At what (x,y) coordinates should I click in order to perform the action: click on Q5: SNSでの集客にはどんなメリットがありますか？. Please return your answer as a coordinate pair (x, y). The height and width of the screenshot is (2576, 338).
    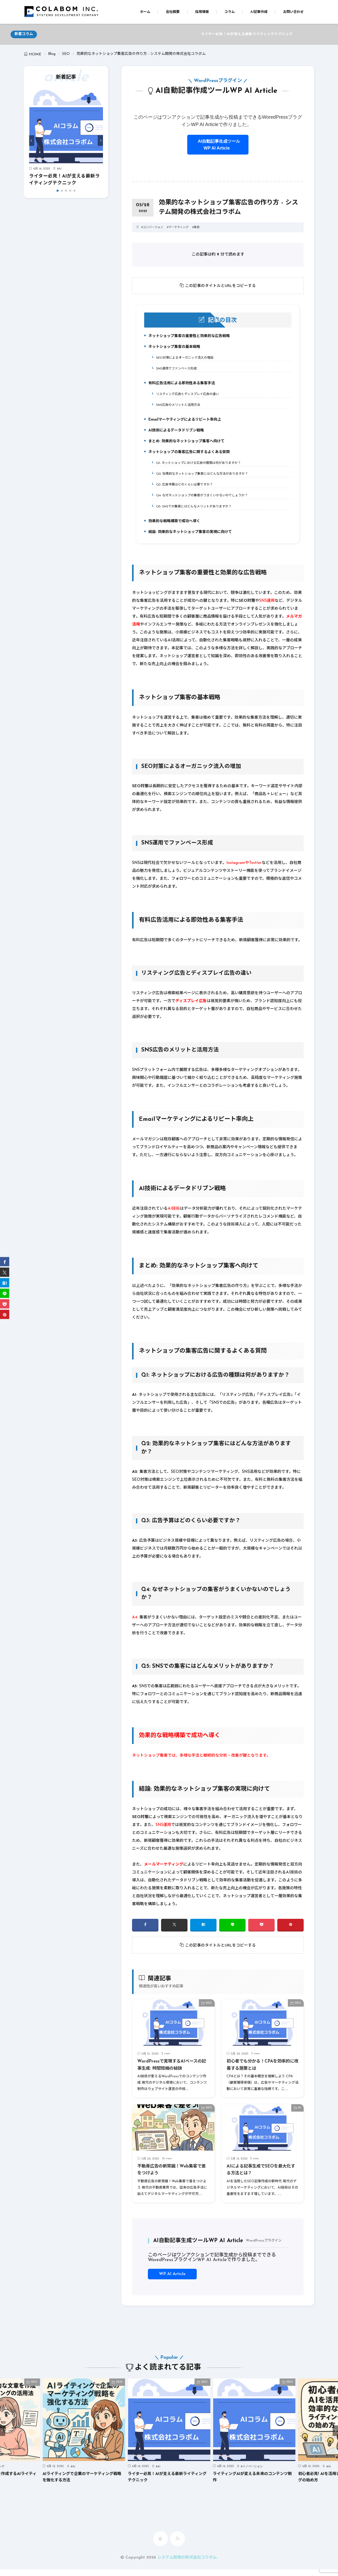
    Looking at the image, I should click on (195, 511).